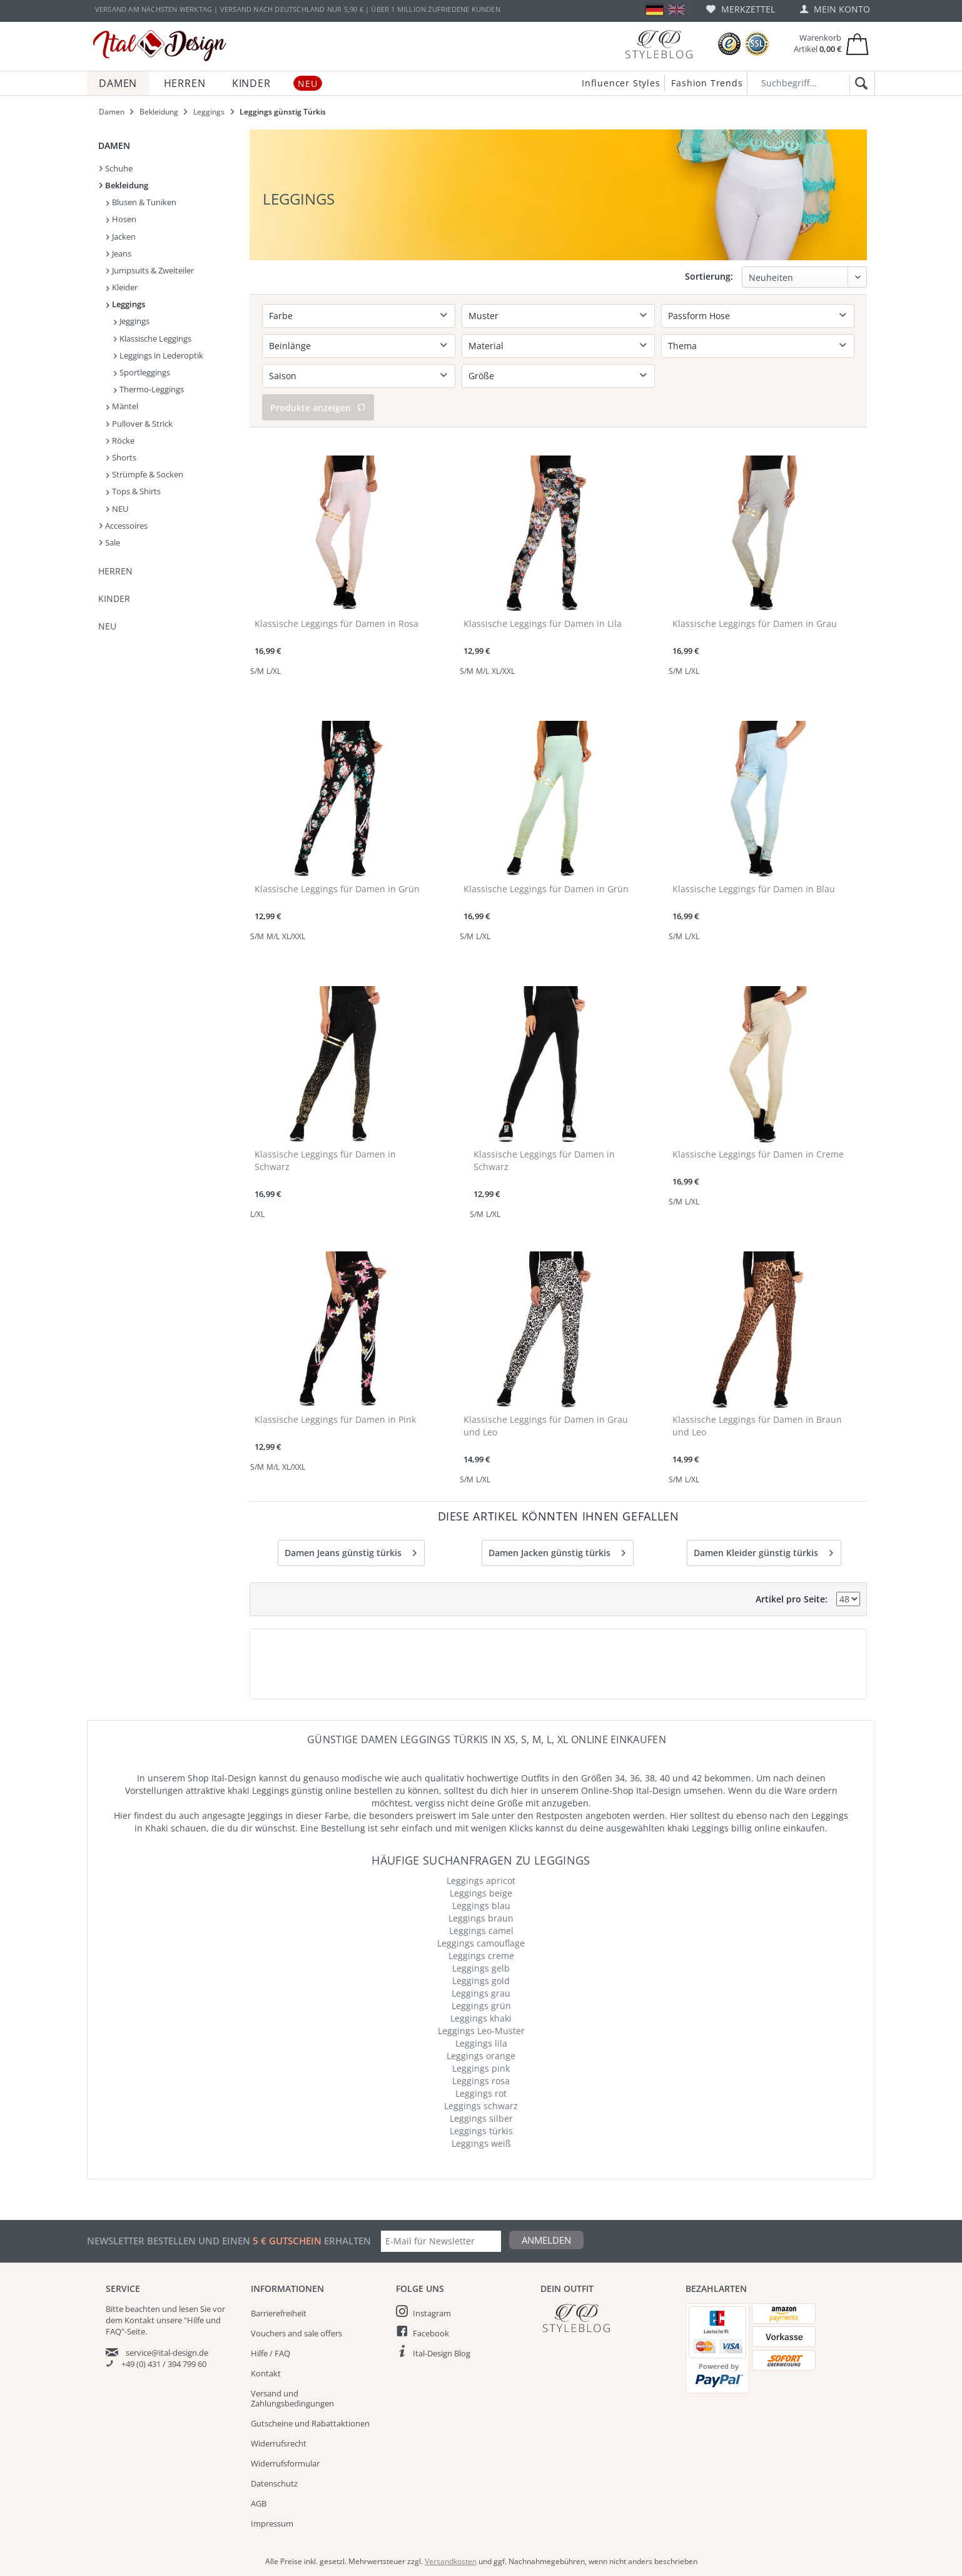 The height and width of the screenshot is (2576, 962). I want to click on Leggings in Lederoptik, so click(158, 355).